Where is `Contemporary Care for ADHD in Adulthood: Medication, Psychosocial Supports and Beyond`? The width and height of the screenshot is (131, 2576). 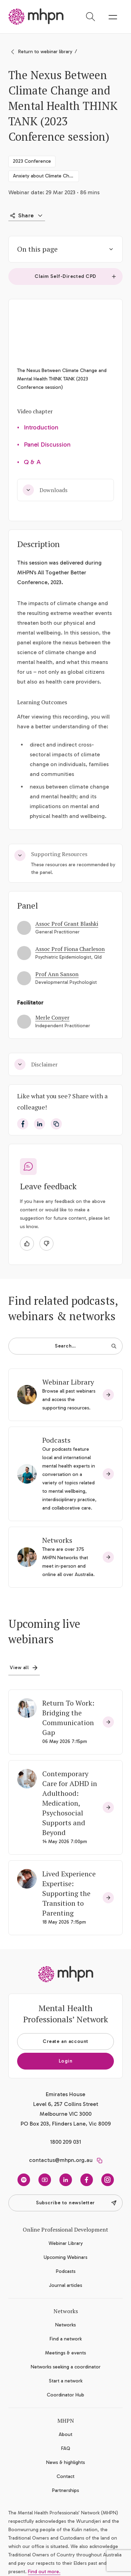 Contemporary Care for ADHD in Adulthood: Medication, Psychosocial Supports and Beyond is located at coordinates (69, 1803).